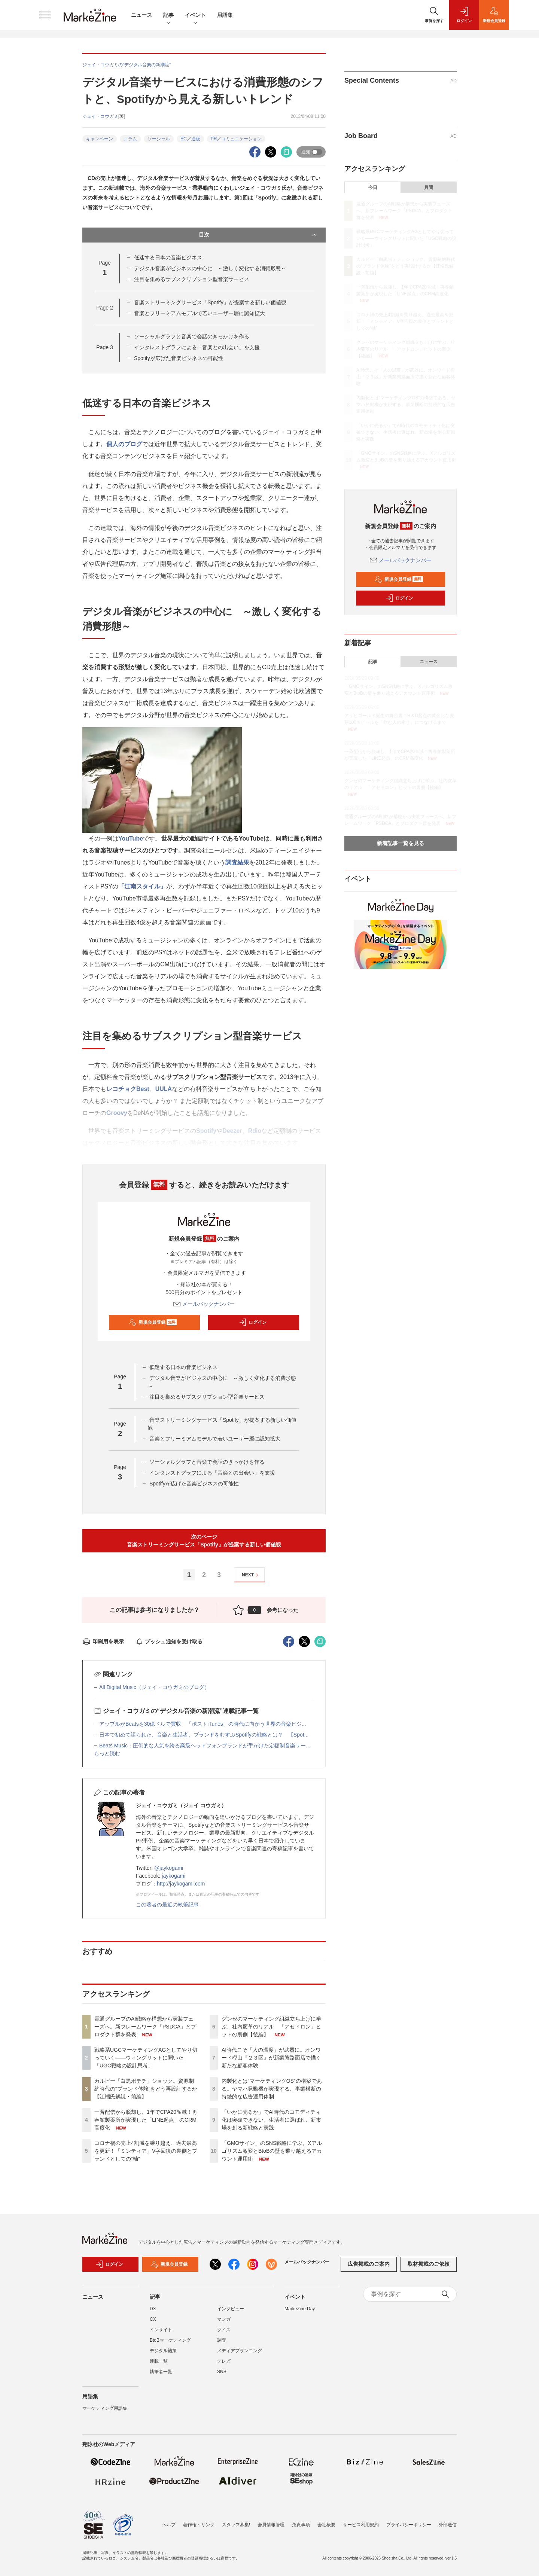 Image resolution: width=539 pixels, height=2576 pixels. Describe the element at coordinates (130, 838) in the screenshot. I see `YouTube` at that location.